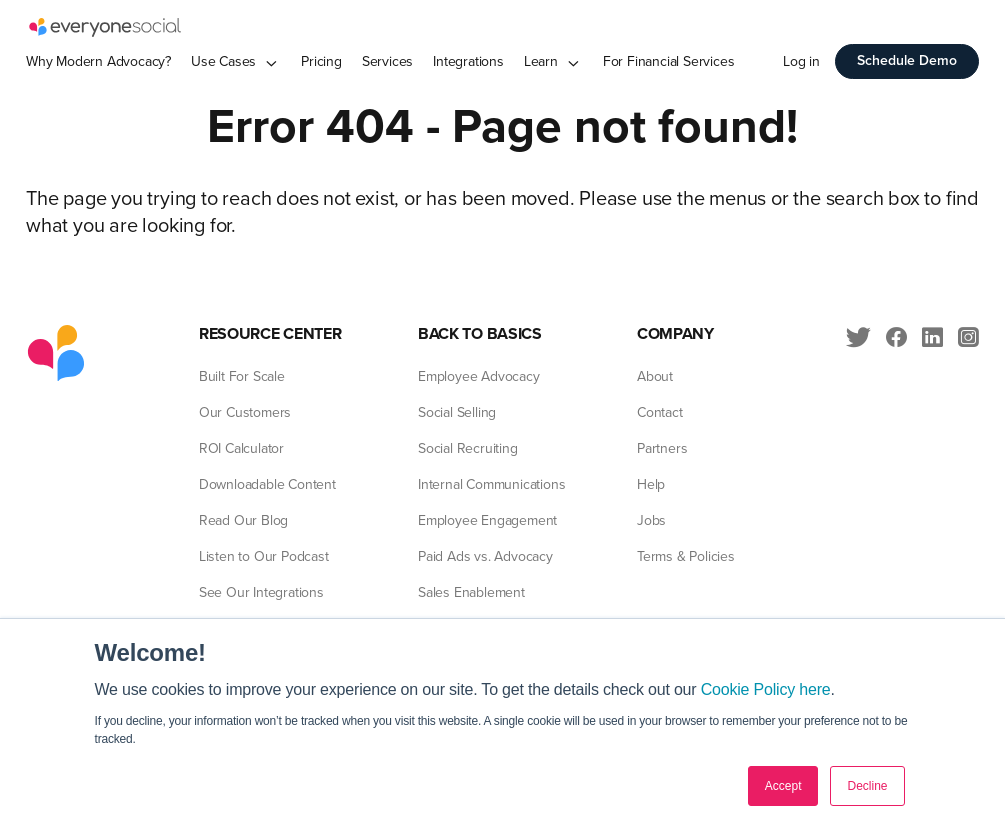  Describe the element at coordinates (98, 61) in the screenshot. I see `Why Modern Advocacy?` at that location.